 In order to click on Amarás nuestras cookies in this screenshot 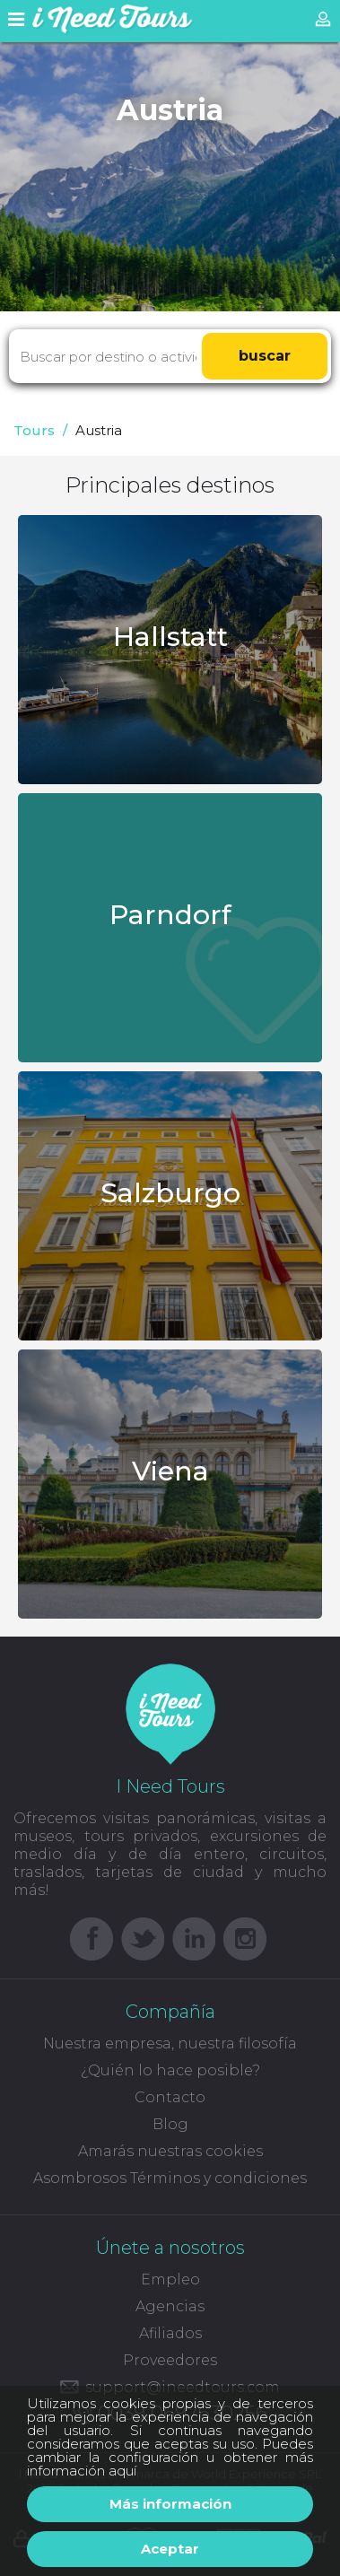, I will do `click(170, 2151)`.